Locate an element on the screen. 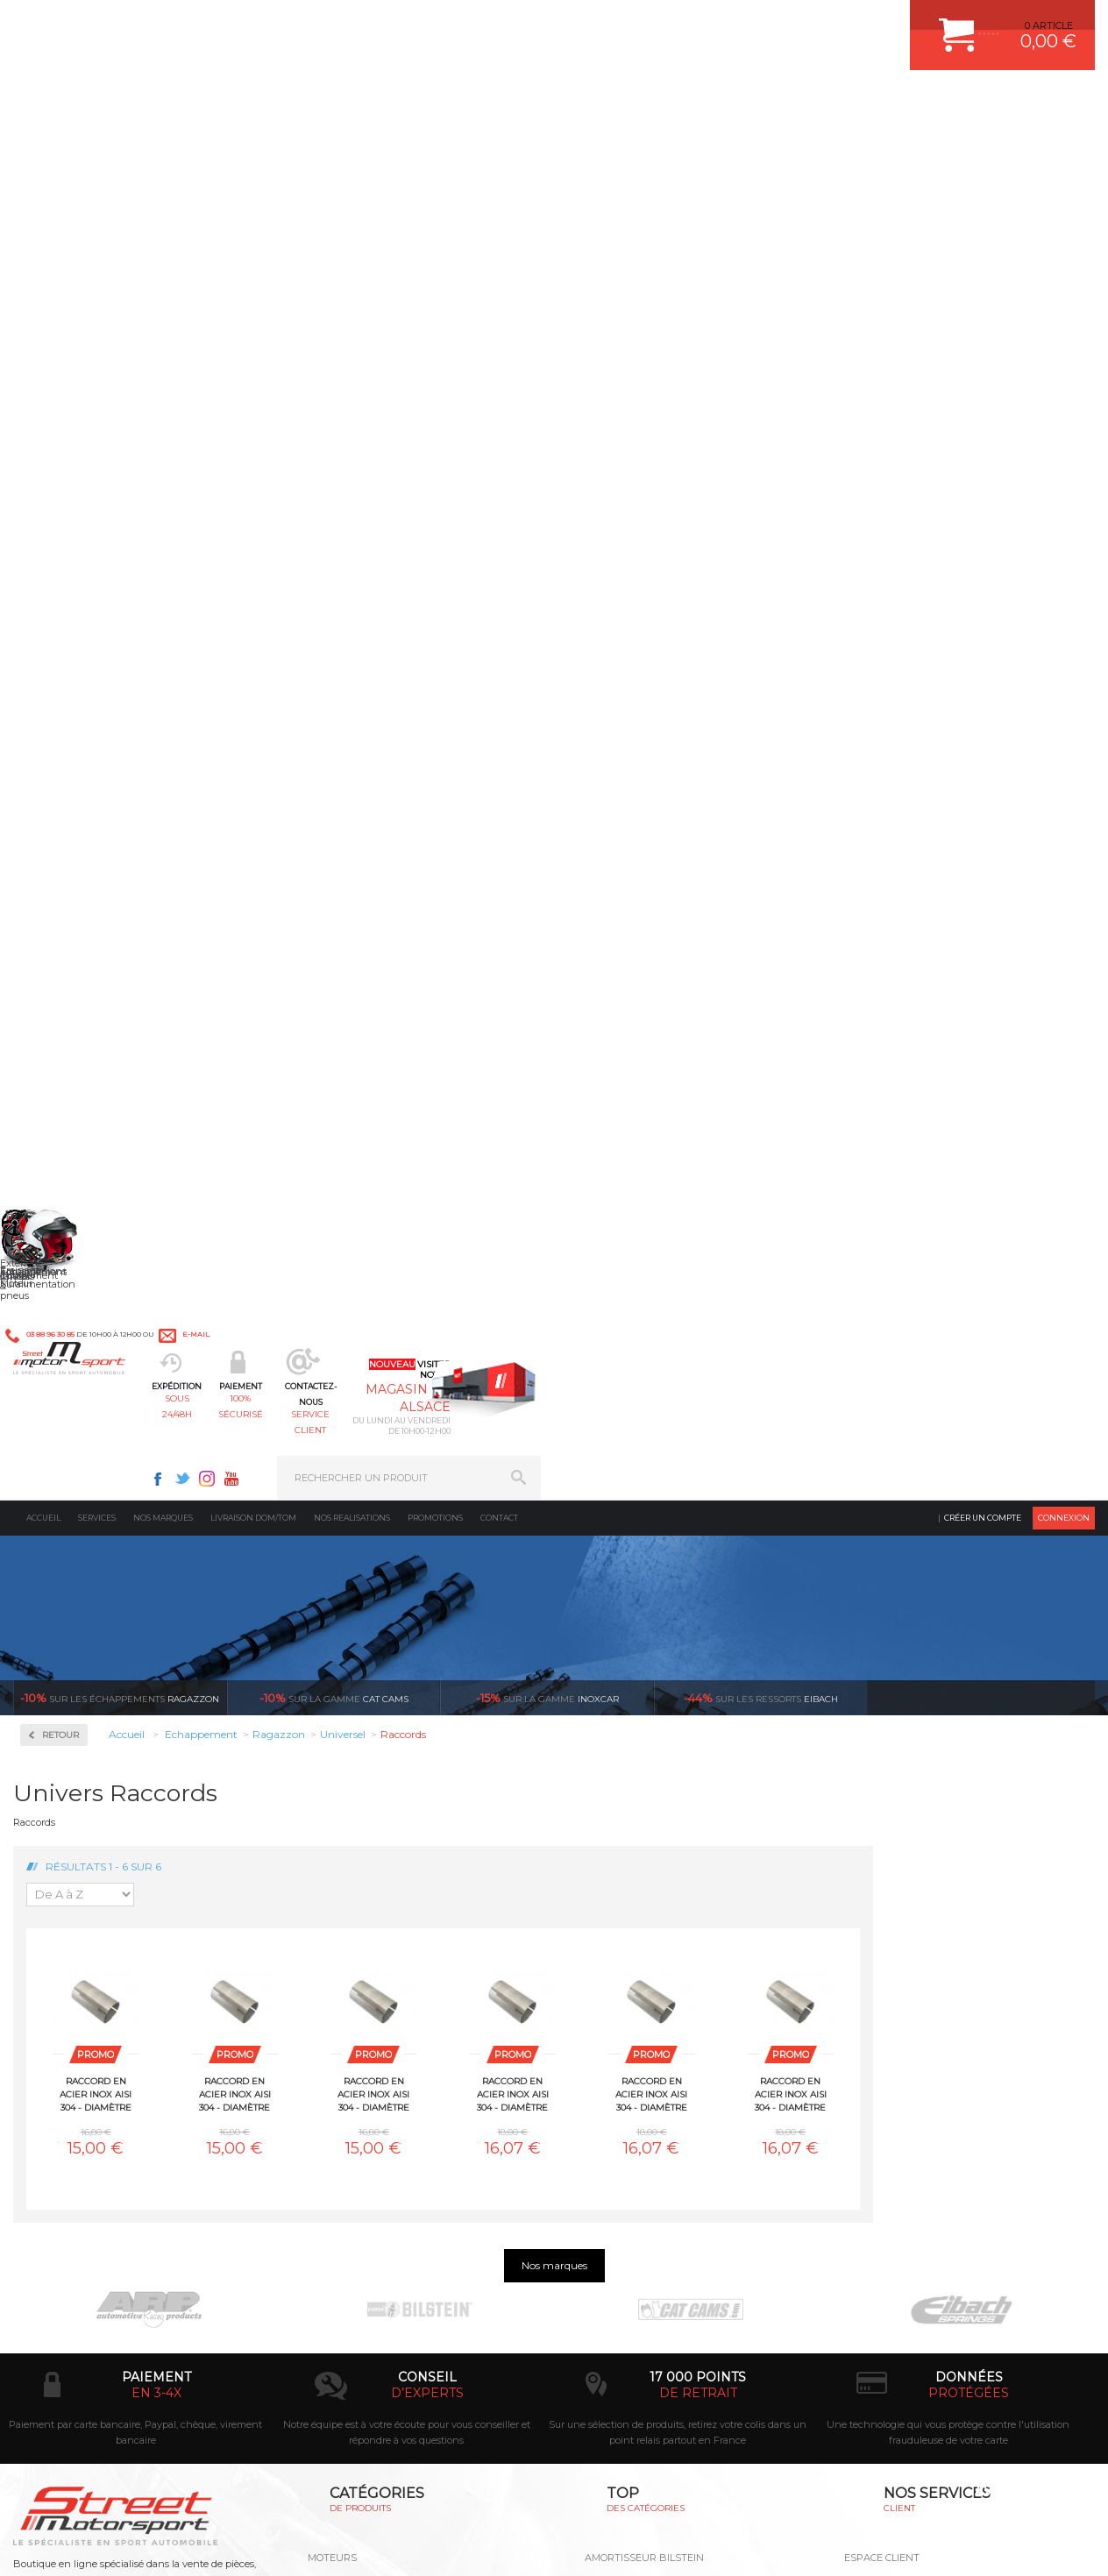 Image resolution: width=1108 pixels, height=2576 pixels. Land Rover is located at coordinates (72, 1131).